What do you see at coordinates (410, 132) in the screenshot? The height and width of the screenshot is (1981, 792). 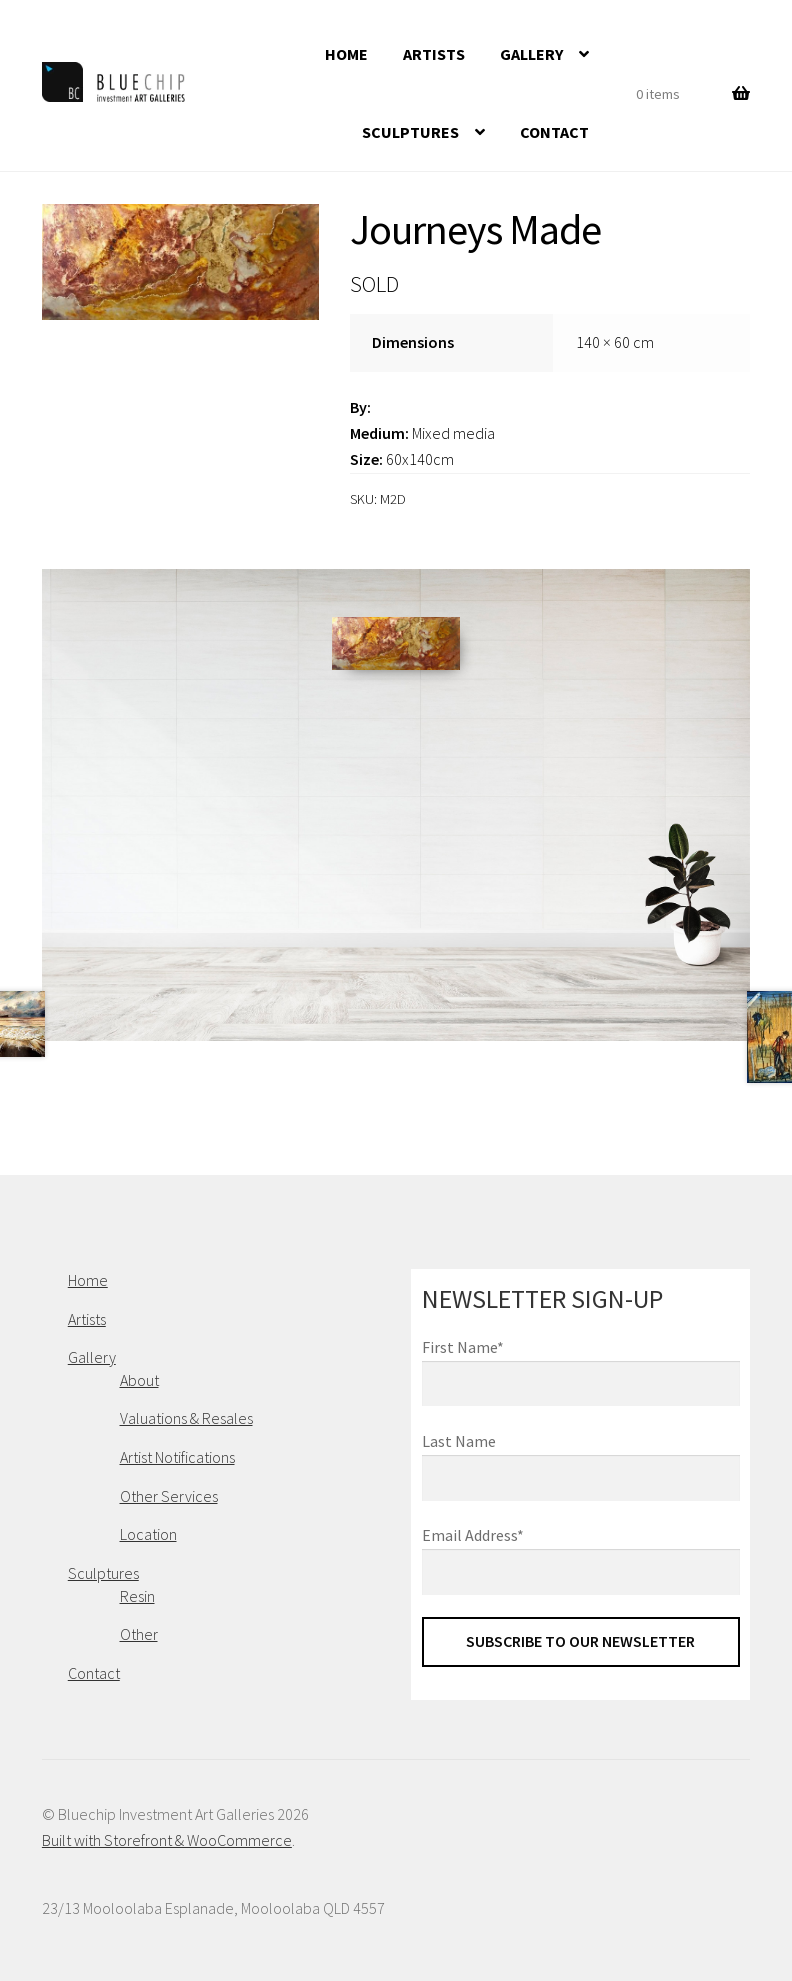 I see `Sculptures` at bounding box center [410, 132].